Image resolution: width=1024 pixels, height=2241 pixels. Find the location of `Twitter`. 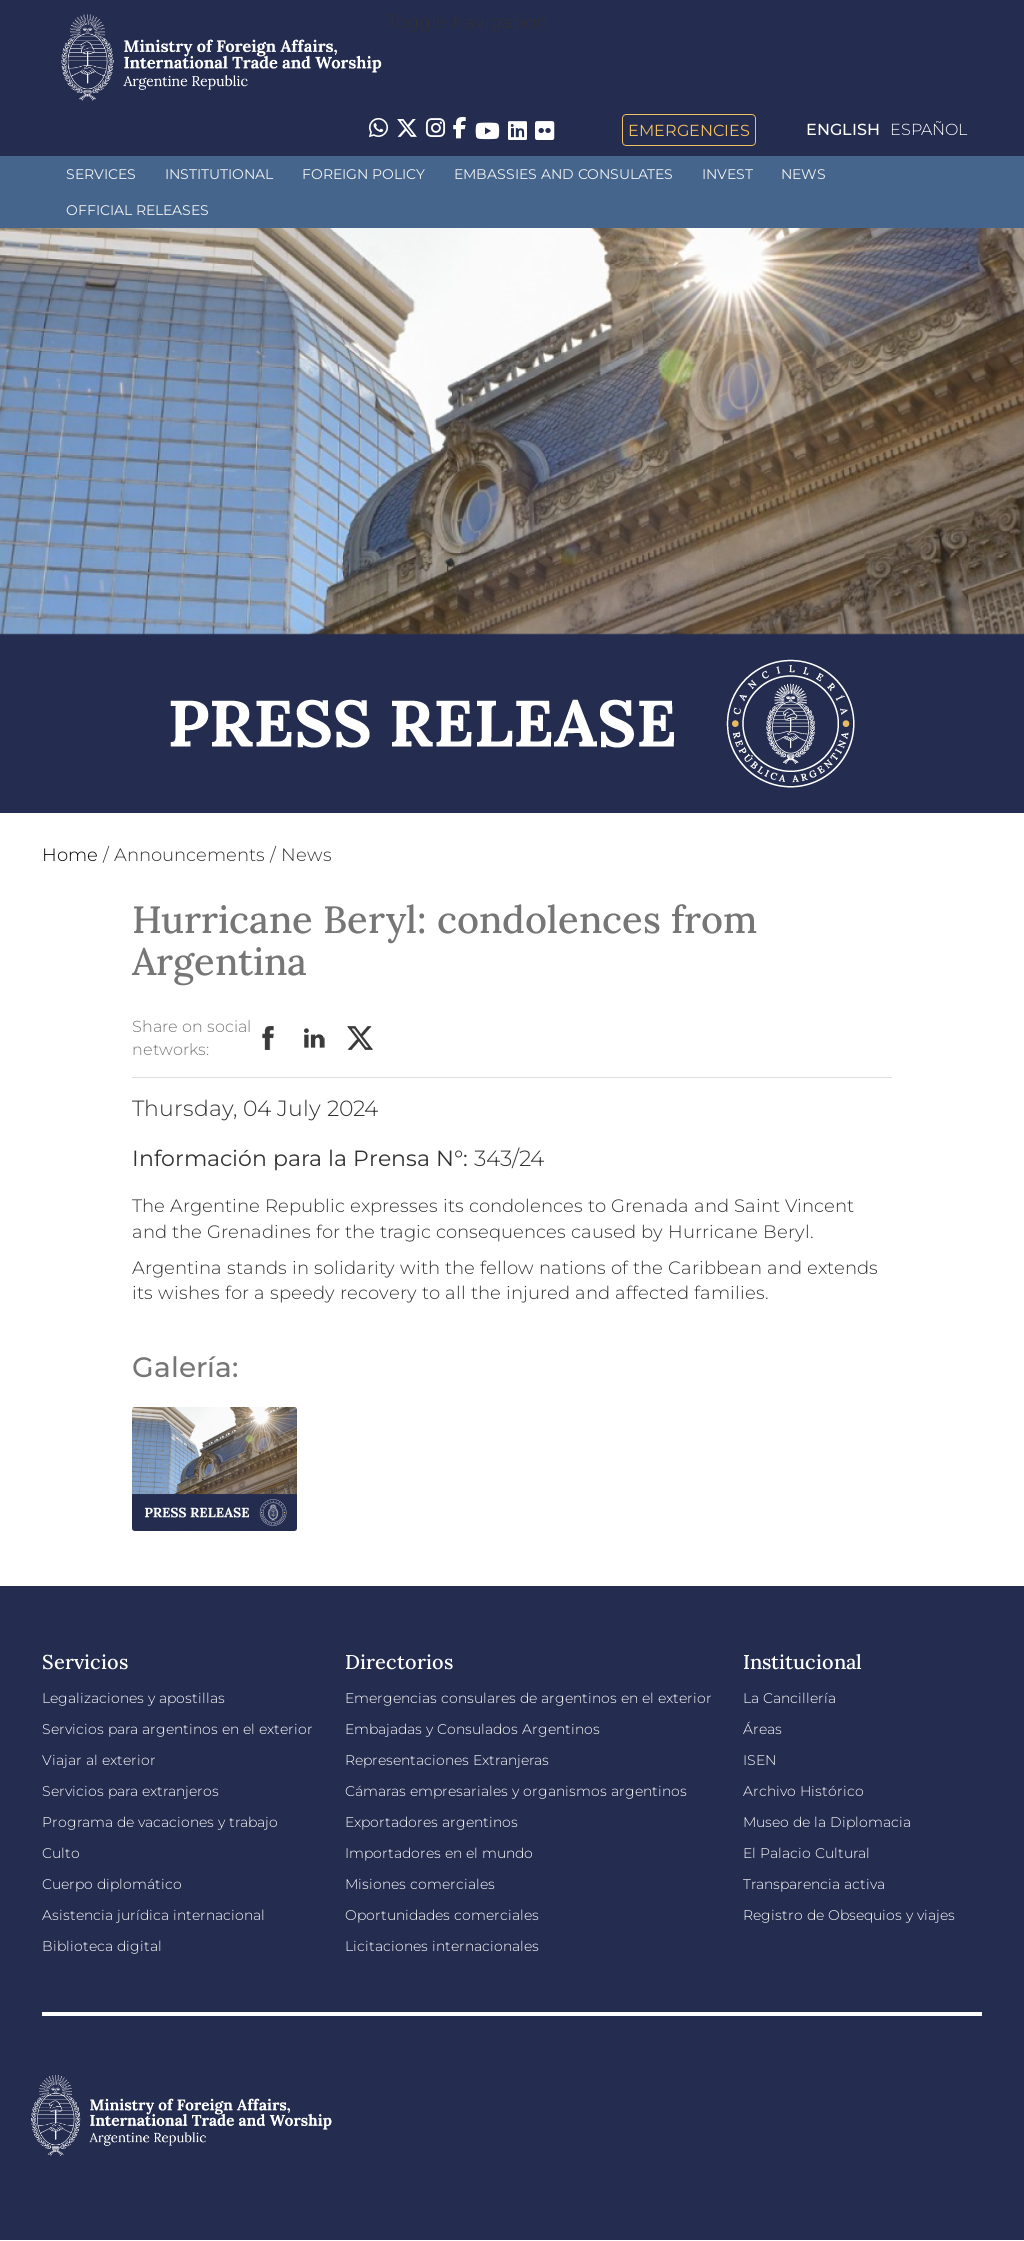

Twitter is located at coordinates (361, 1039).